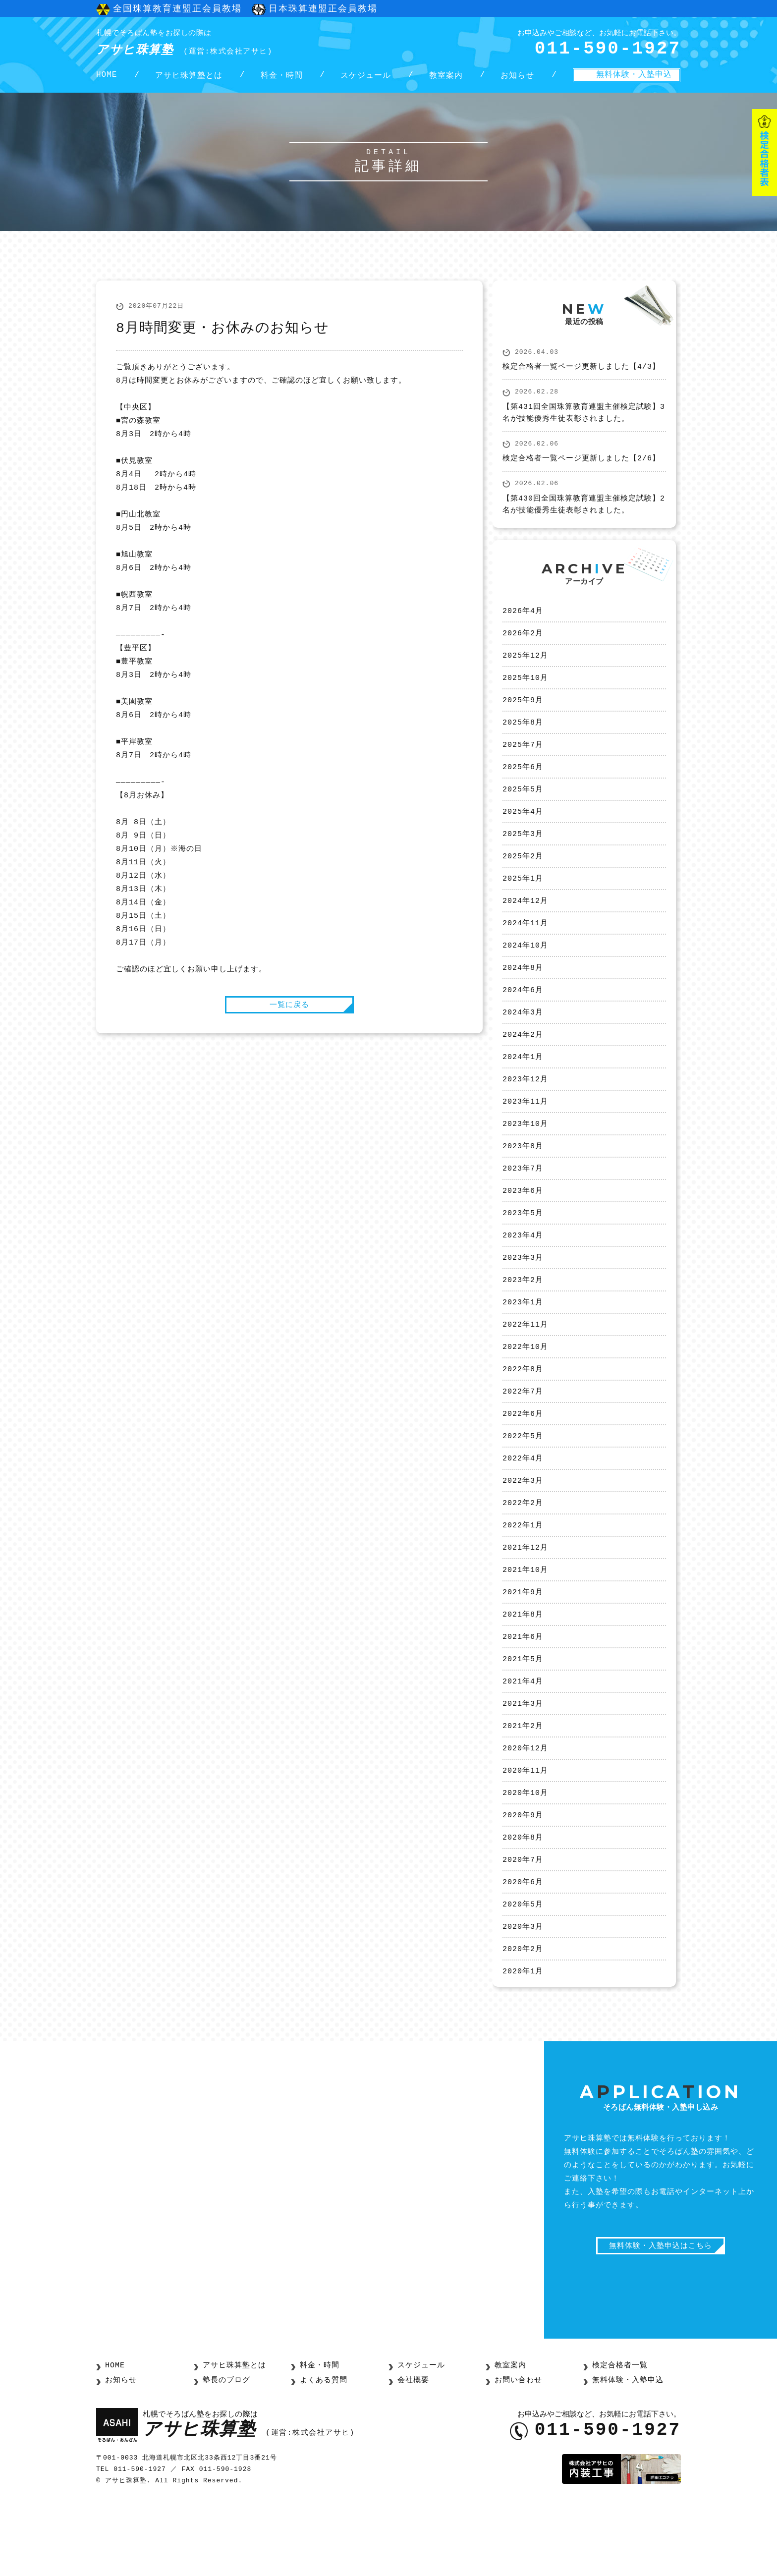  I want to click on 2023年5月, so click(522, 1249).